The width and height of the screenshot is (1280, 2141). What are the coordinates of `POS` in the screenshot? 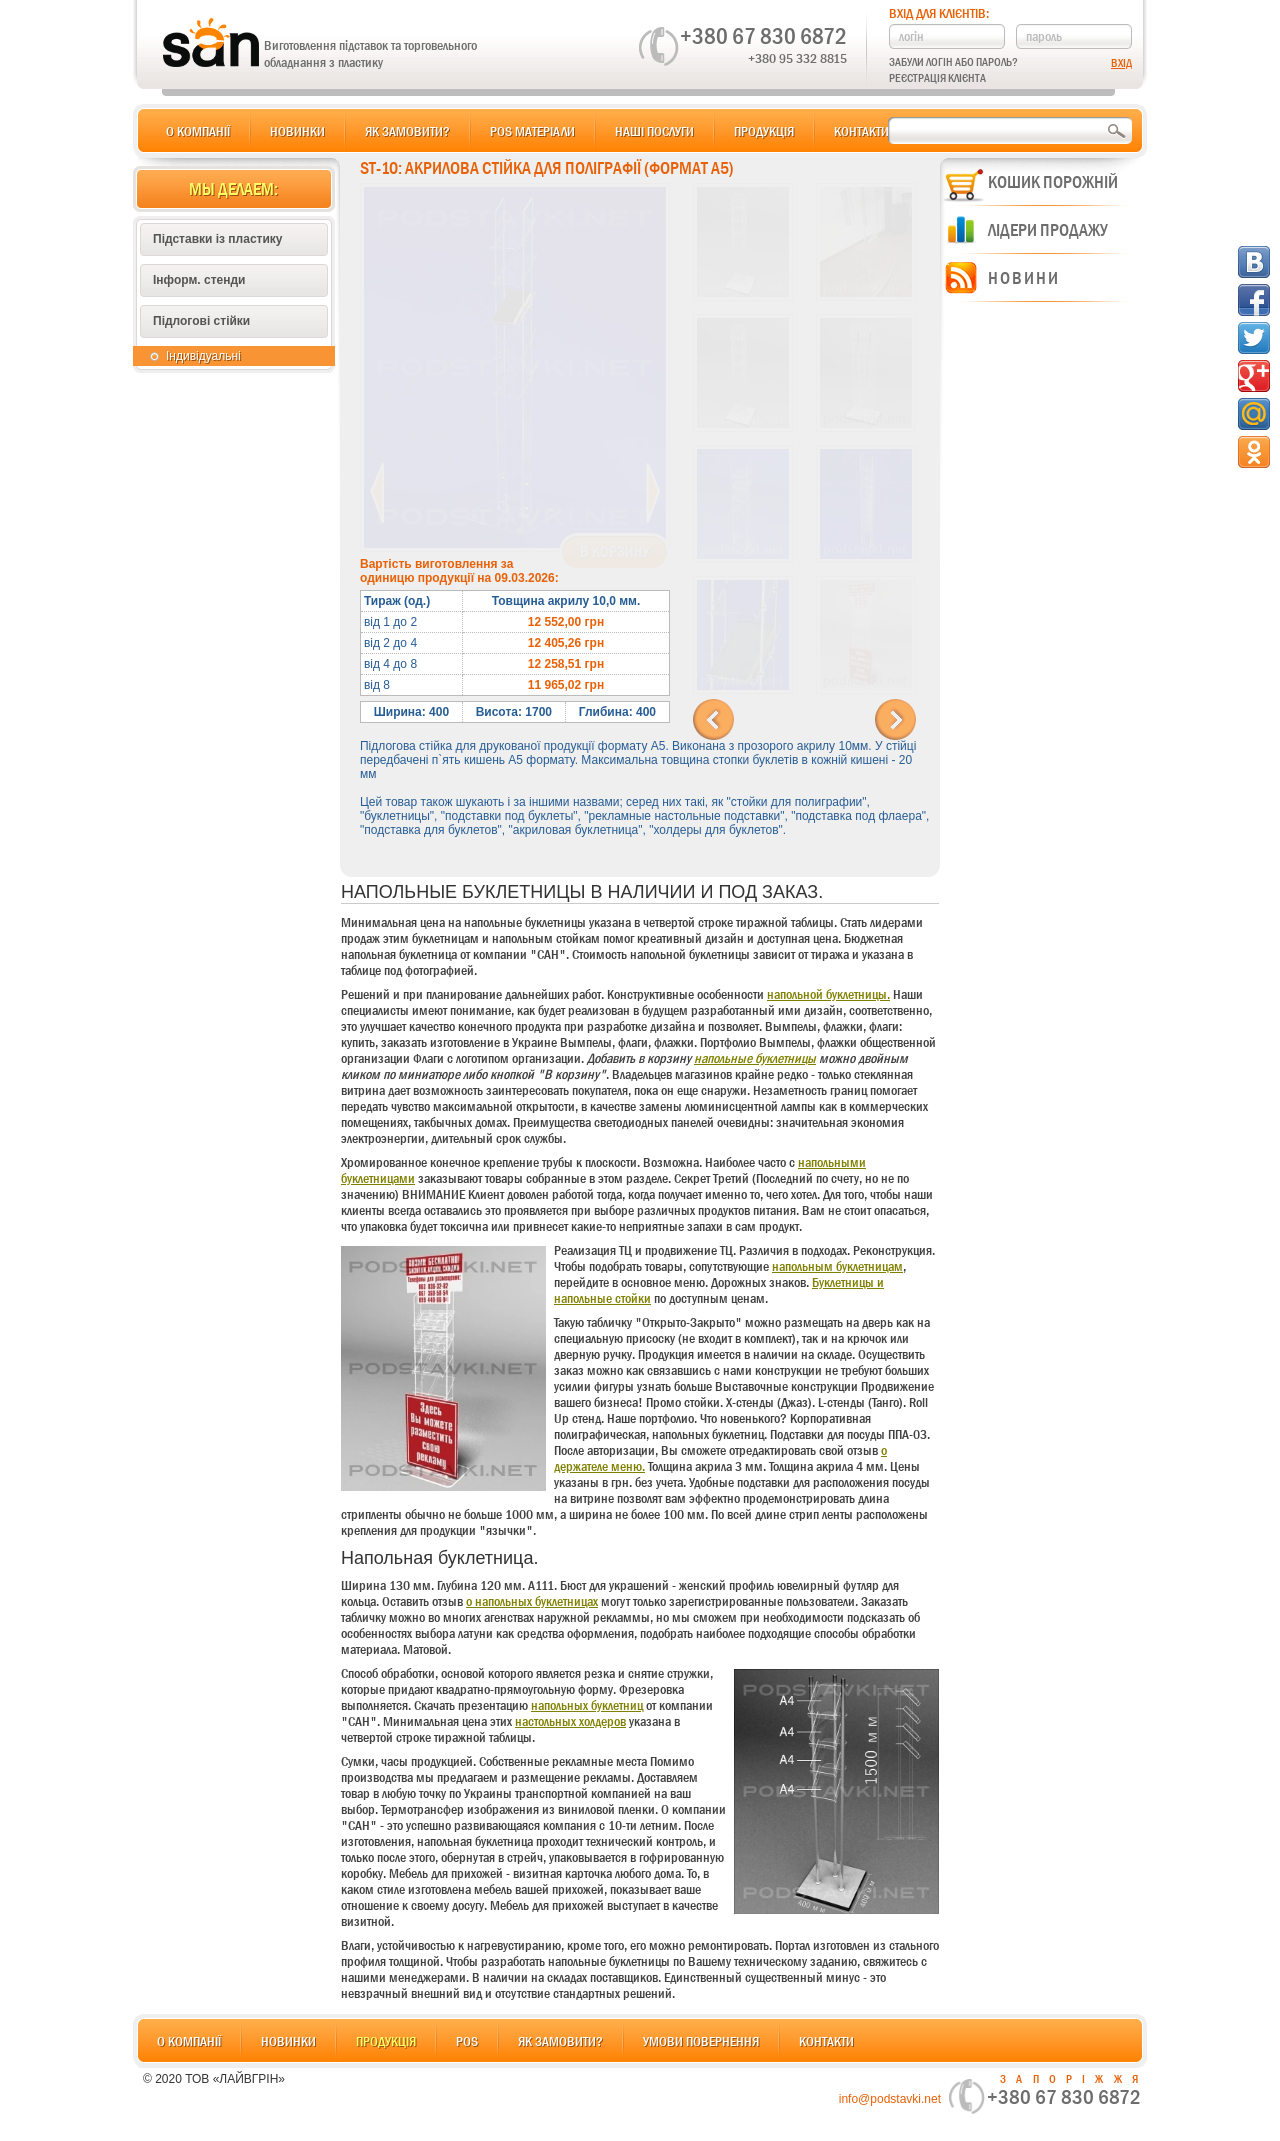 It's located at (467, 2041).